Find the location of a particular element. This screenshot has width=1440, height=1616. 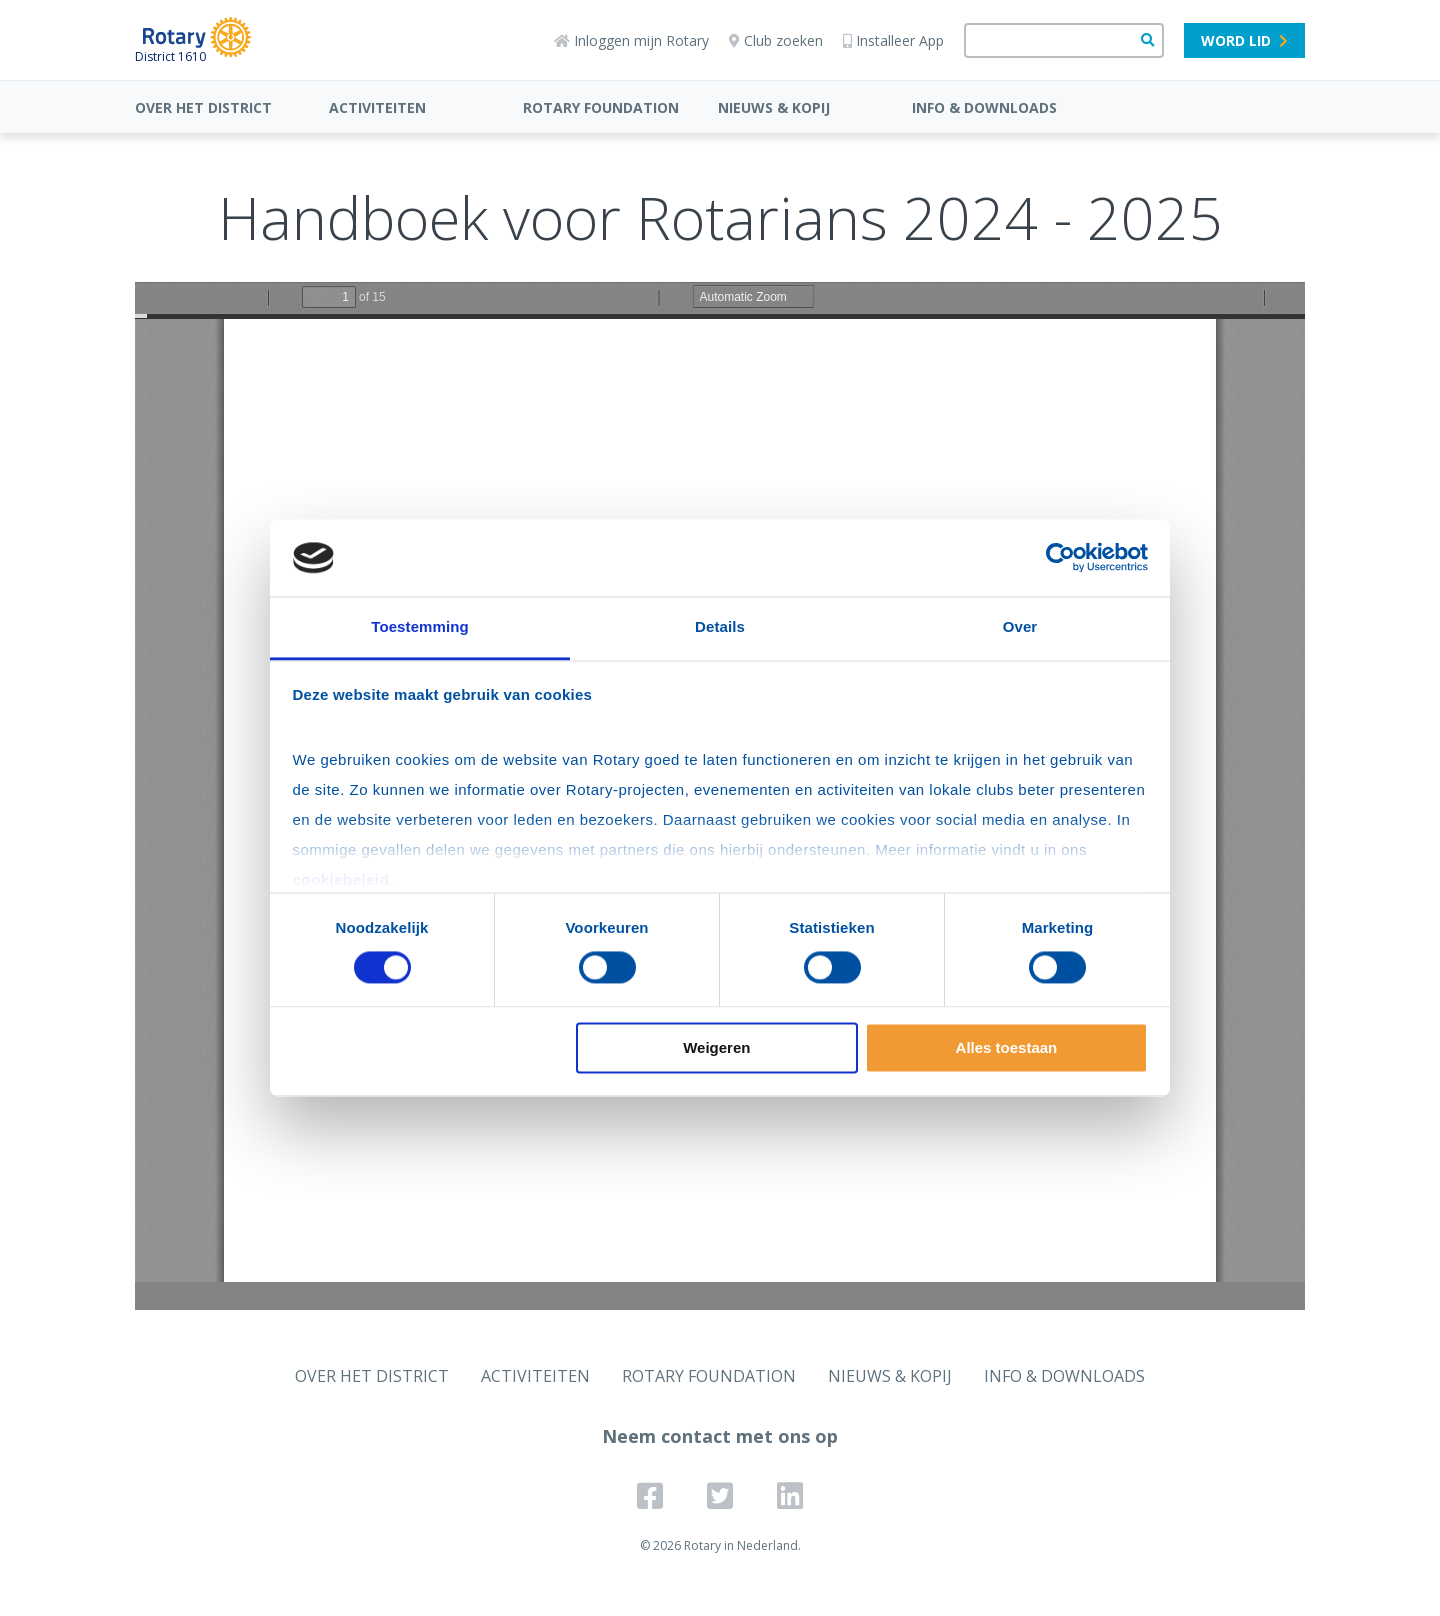

Inloggen mijn Rotary is located at coordinates (631, 40).